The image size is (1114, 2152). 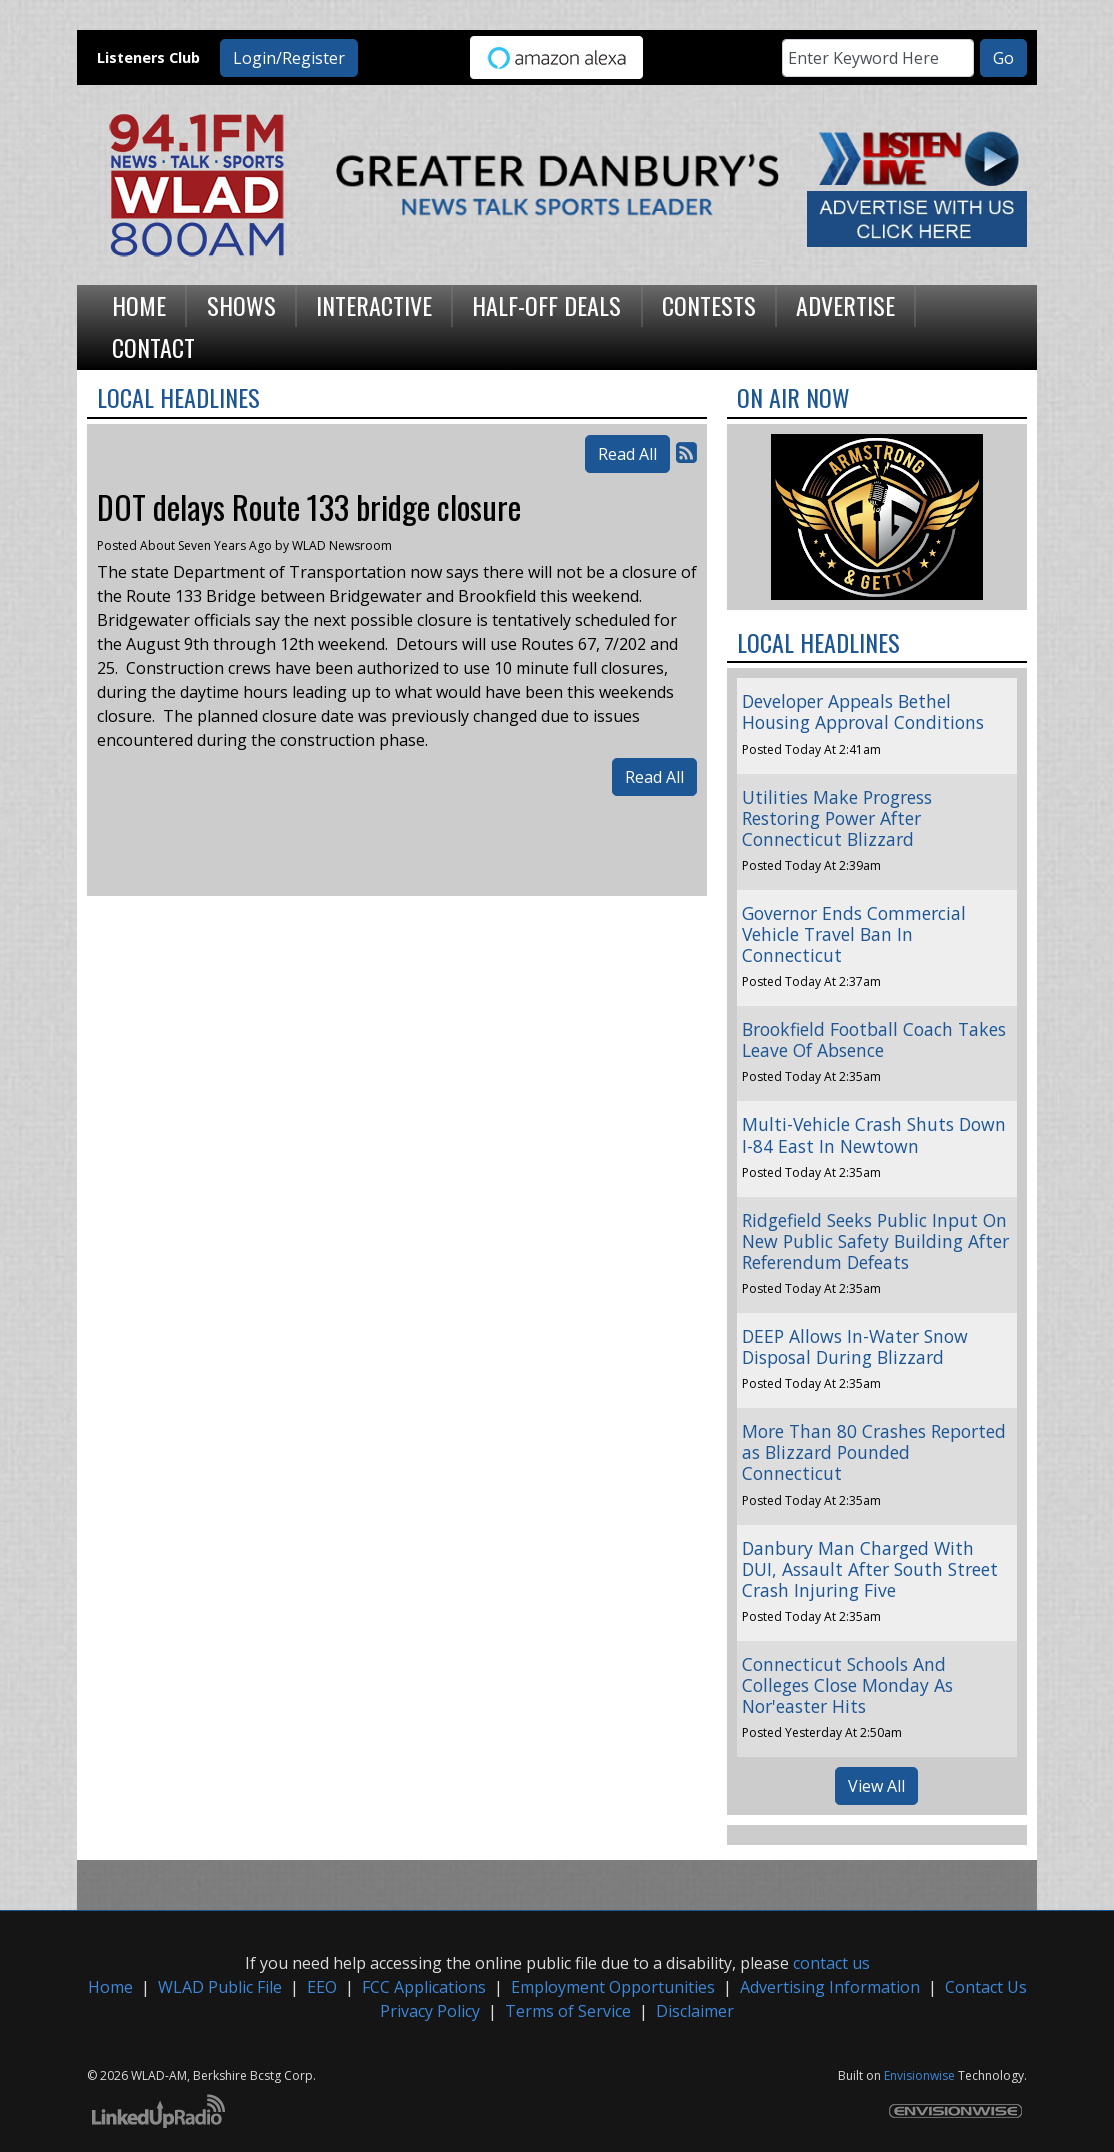 What do you see at coordinates (241, 305) in the screenshot?
I see `Shows [button]` at bounding box center [241, 305].